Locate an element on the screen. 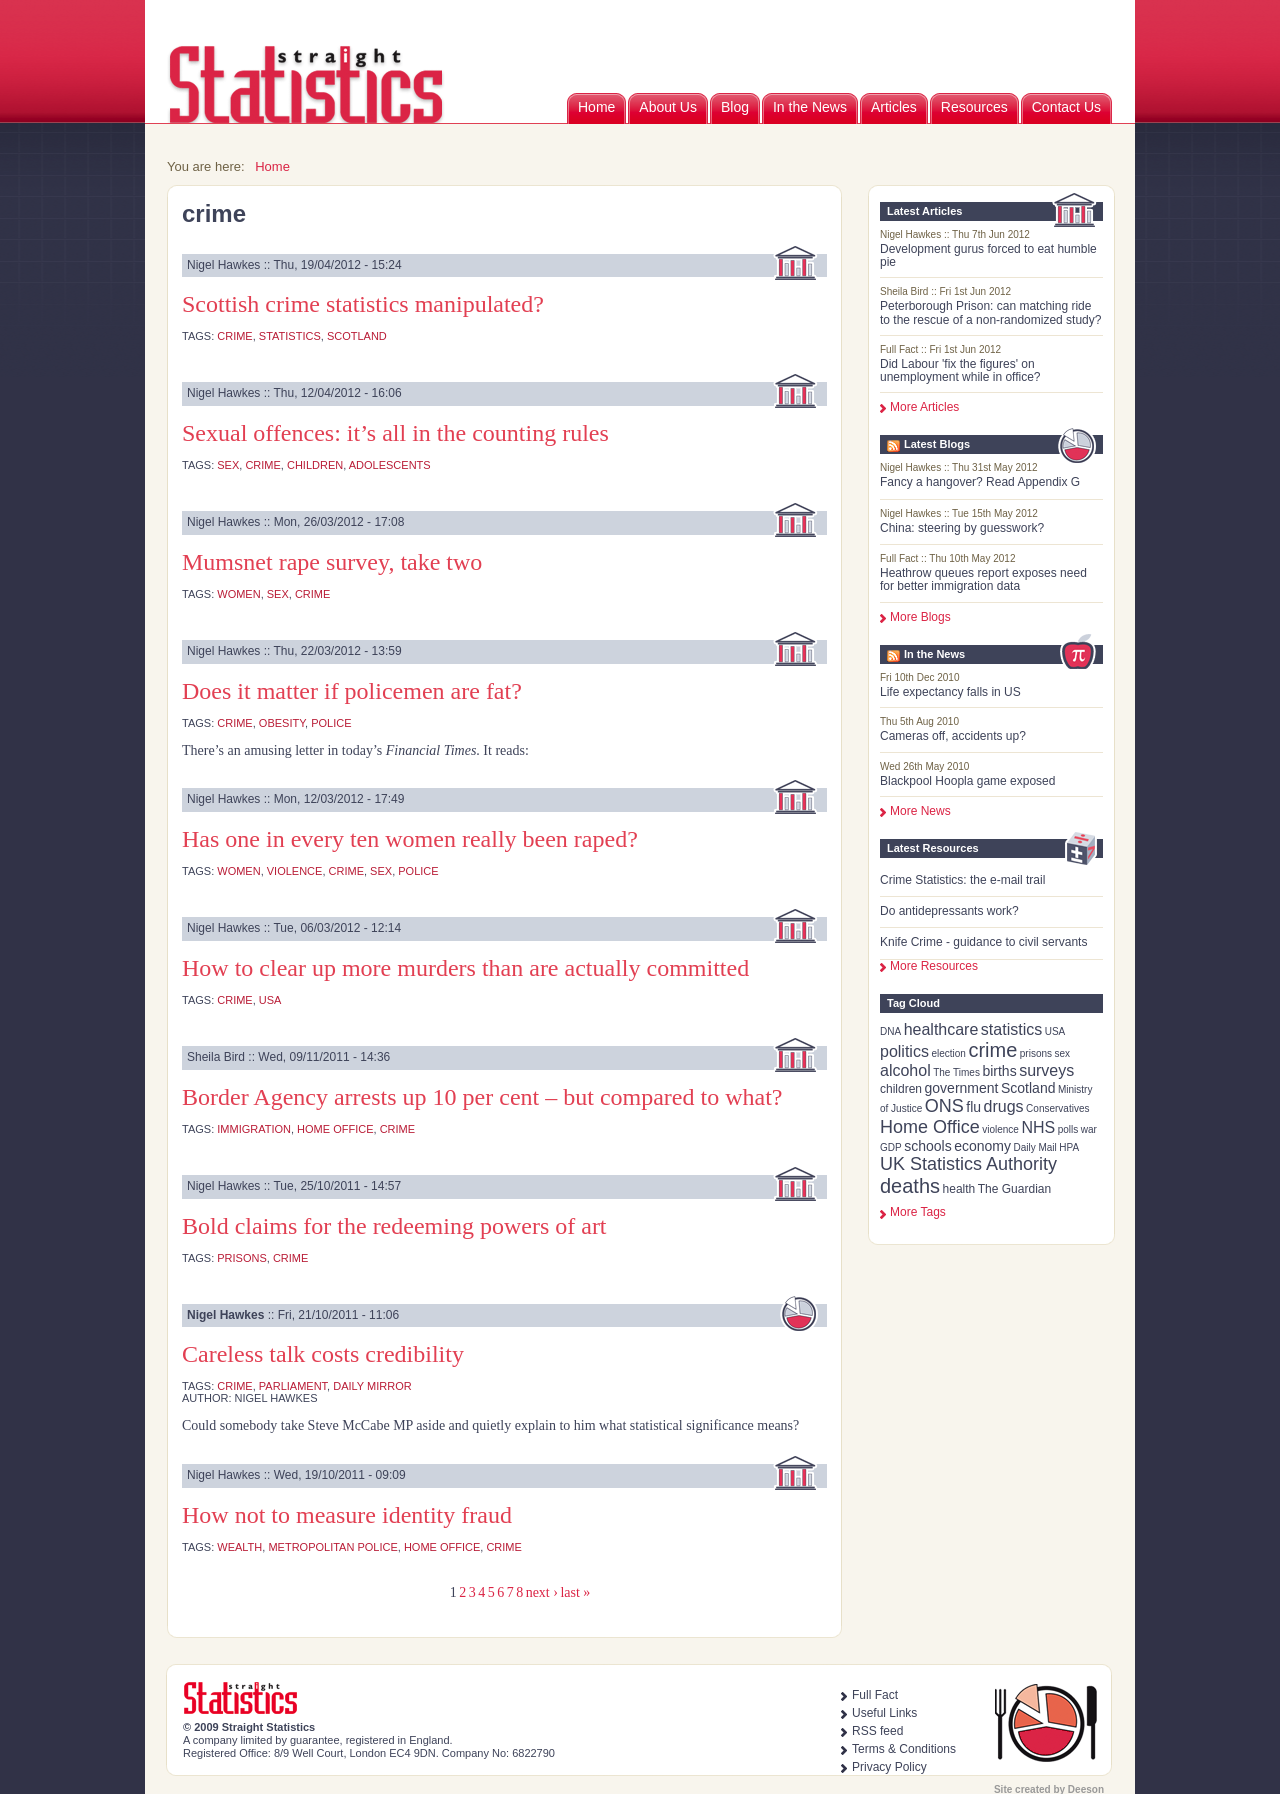  Blackpool Hoopla game exposed is located at coordinates (967, 781).